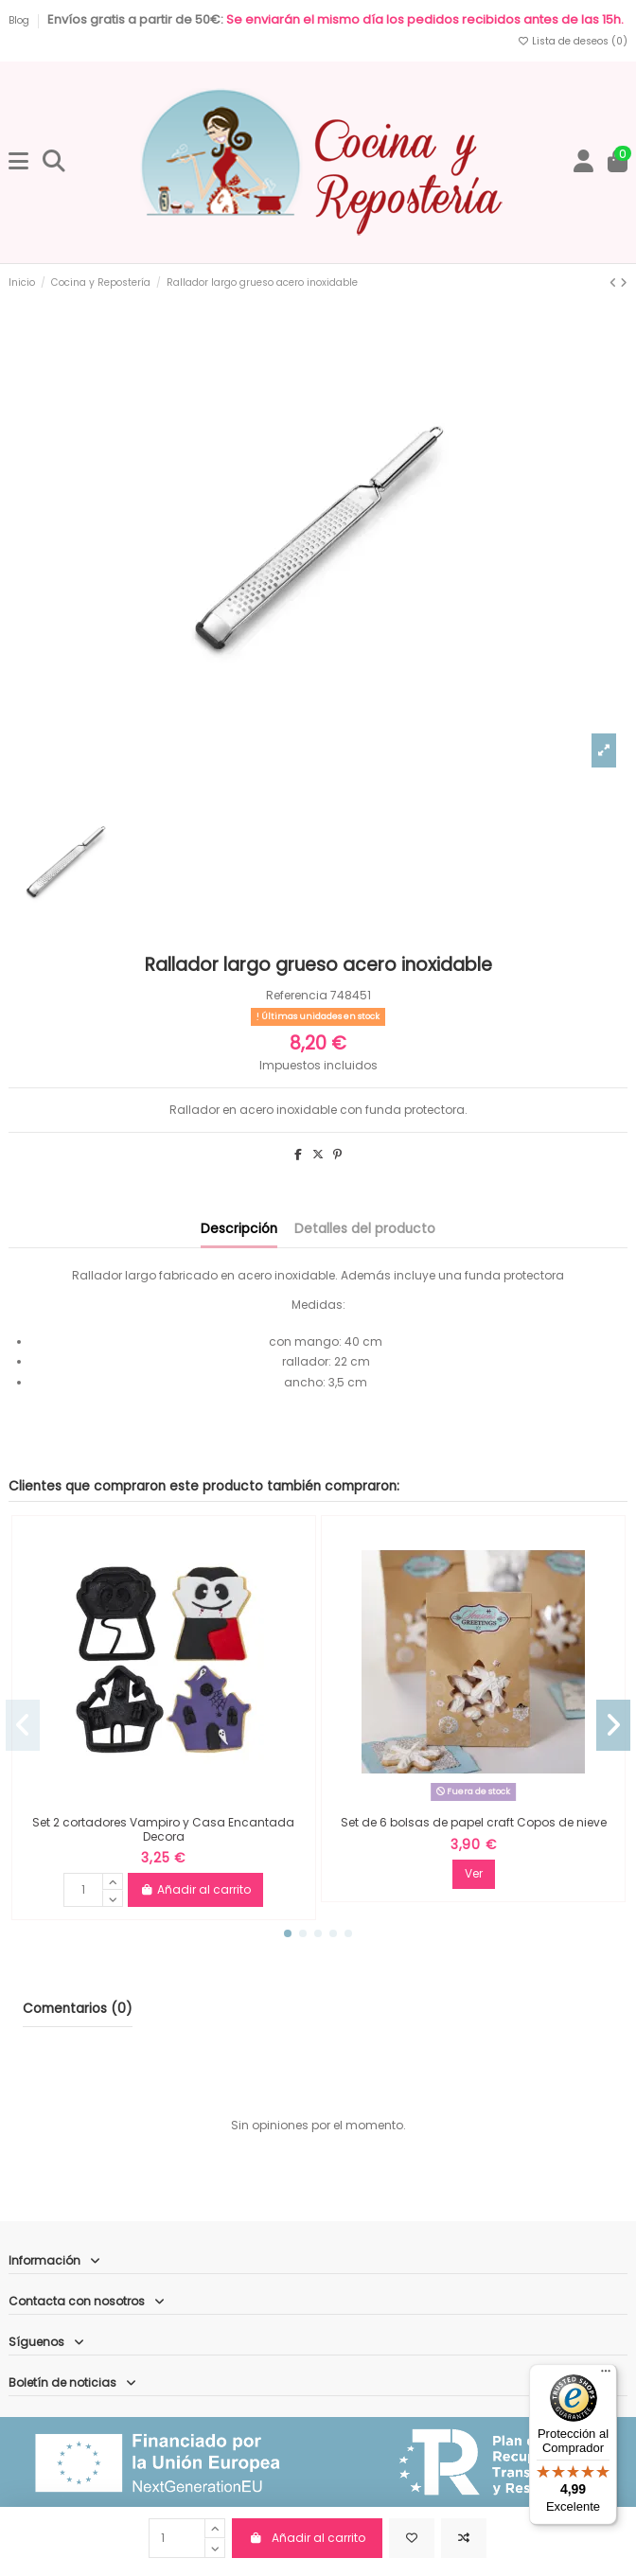 The height and width of the screenshot is (2576, 636). I want to click on [Menú], so click(605, 2375).